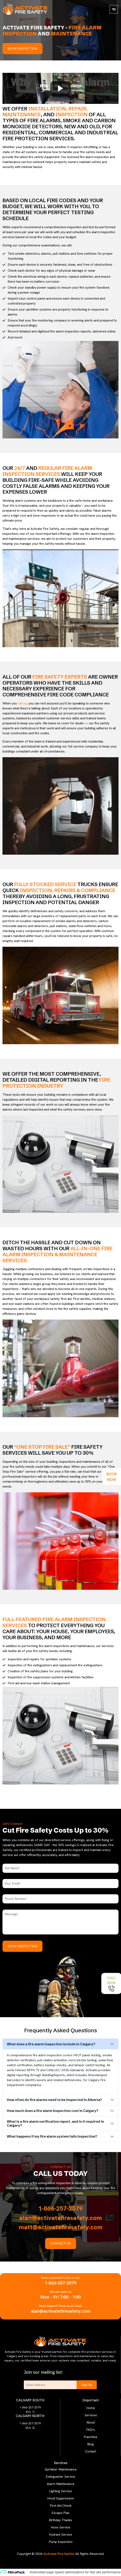 The height and width of the screenshot is (2576, 121). I want to click on Hydrant Service, so click(60, 2534).